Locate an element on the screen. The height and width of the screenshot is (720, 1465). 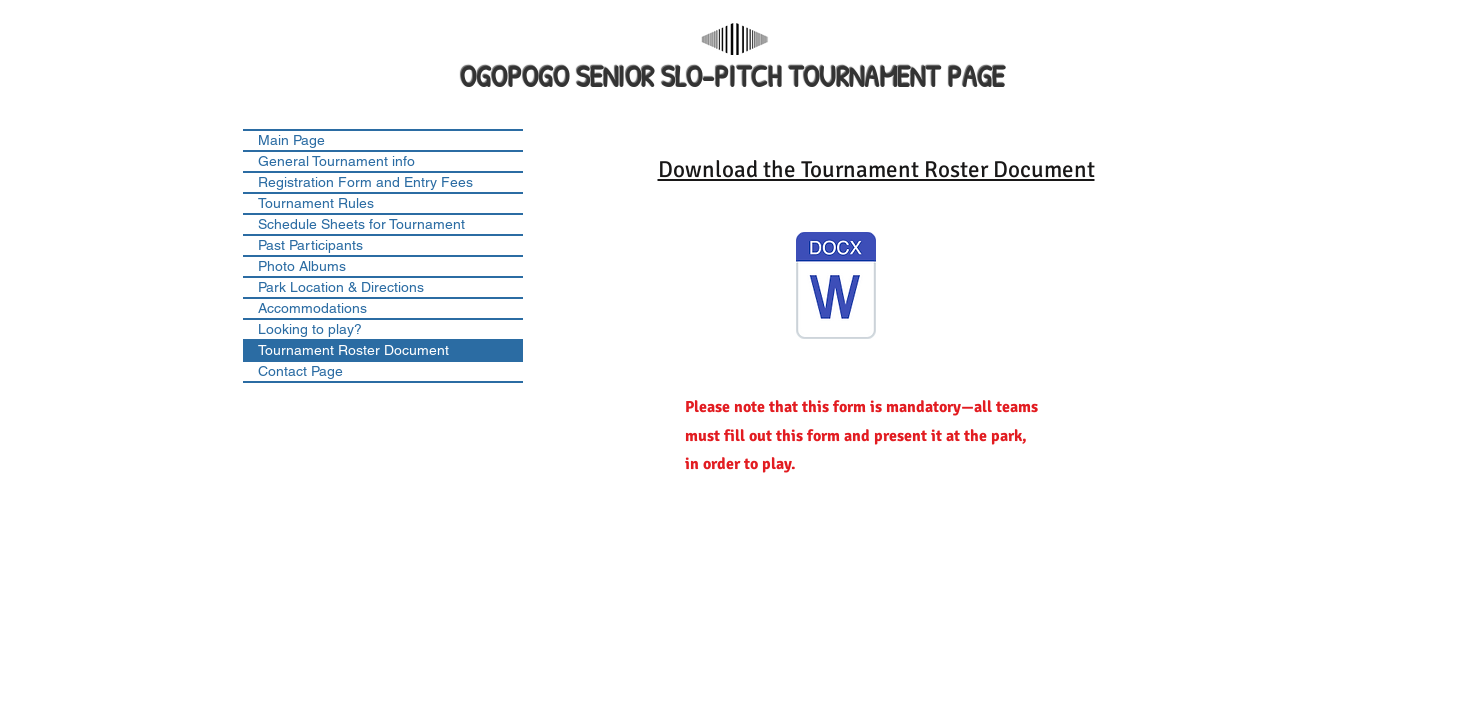
Past Participants is located at coordinates (310, 245).